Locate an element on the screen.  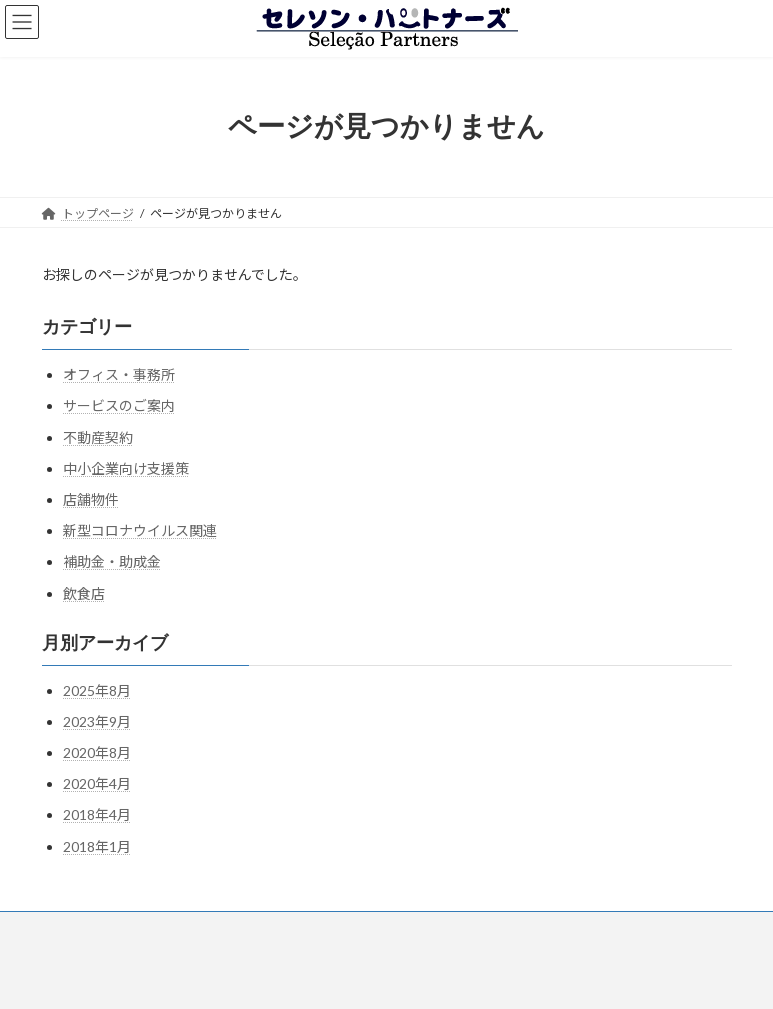
オフィス・事務所 is located at coordinates (119, 374).